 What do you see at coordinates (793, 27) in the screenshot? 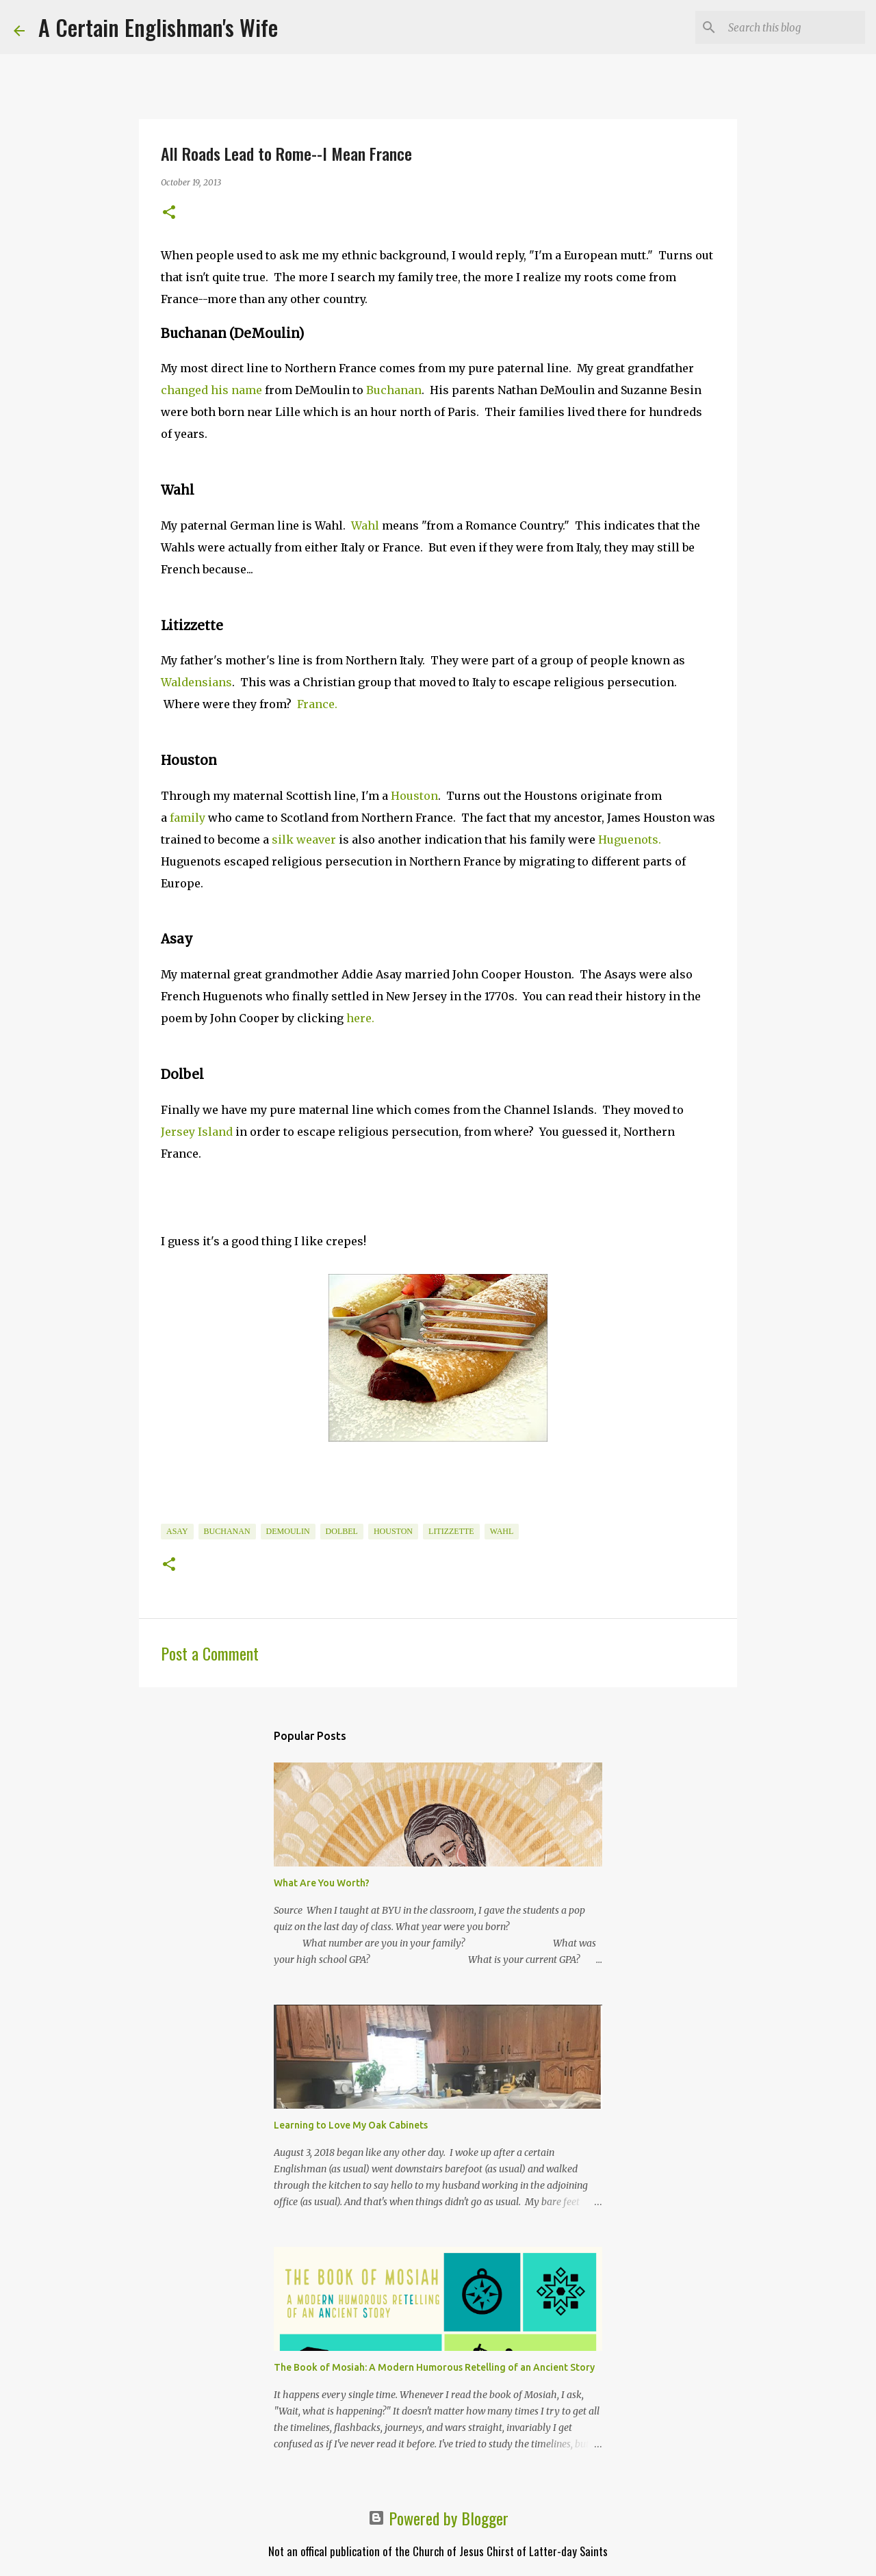
I see `[Search this blog]` at bounding box center [793, 27].